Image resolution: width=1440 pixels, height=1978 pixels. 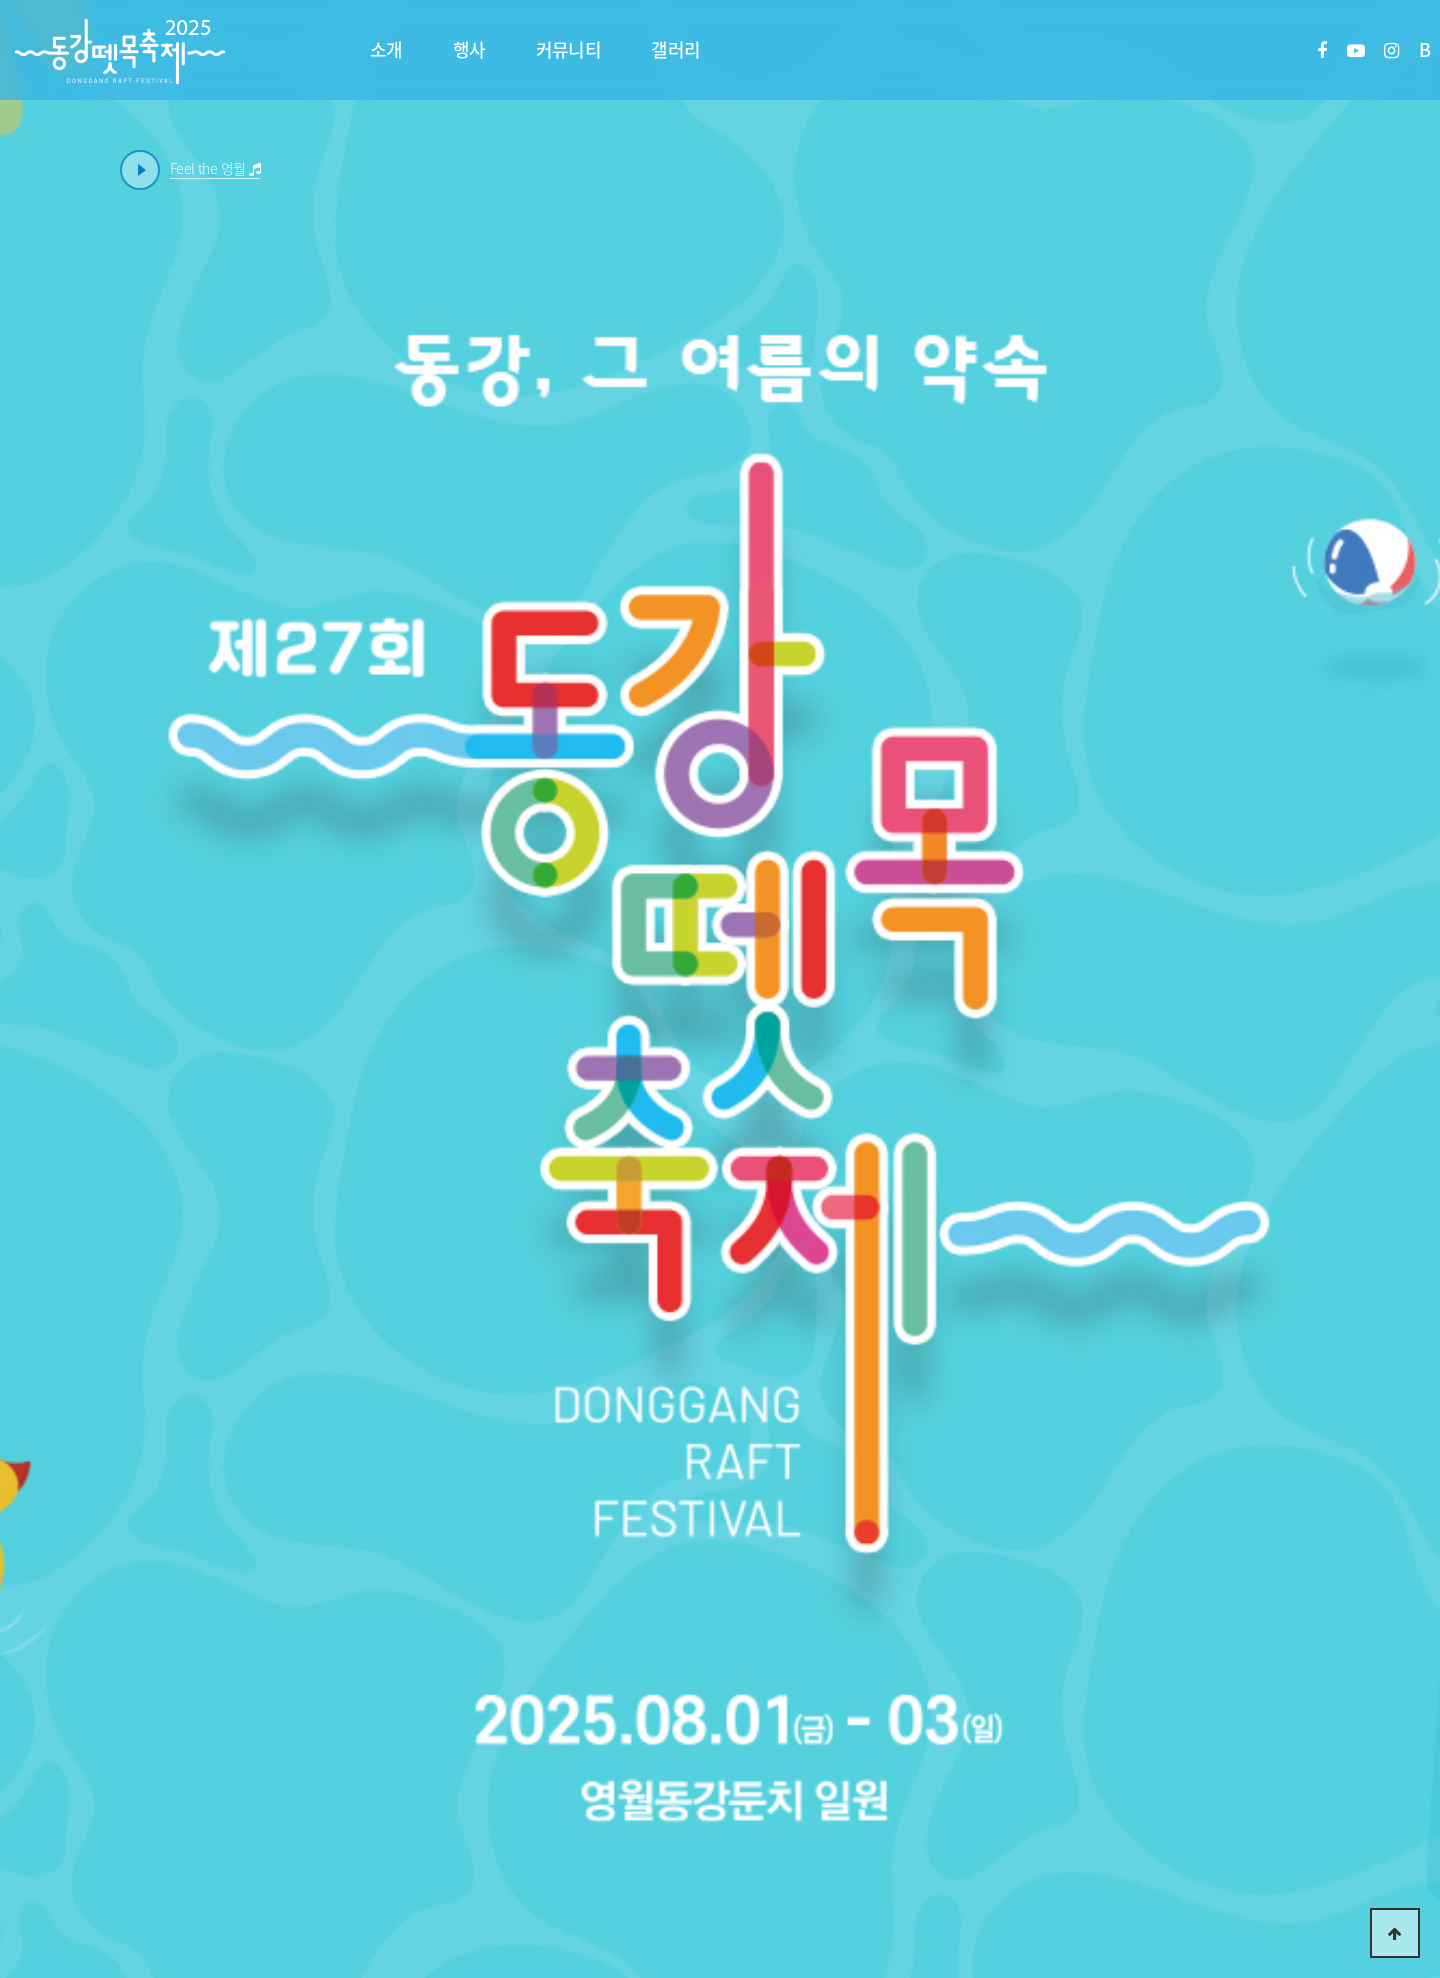 What do you see at coordinates (469, 49) in the screenshot?
I see `행사 [button]` at bounding box center [469, 49].